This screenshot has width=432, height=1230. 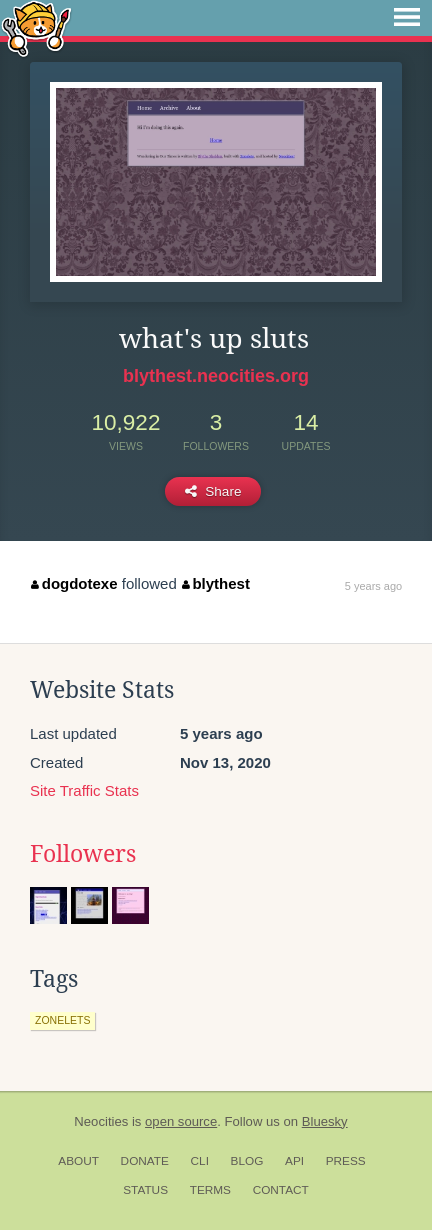 I want to click on 5 years ago, so click(x=373, y=586).